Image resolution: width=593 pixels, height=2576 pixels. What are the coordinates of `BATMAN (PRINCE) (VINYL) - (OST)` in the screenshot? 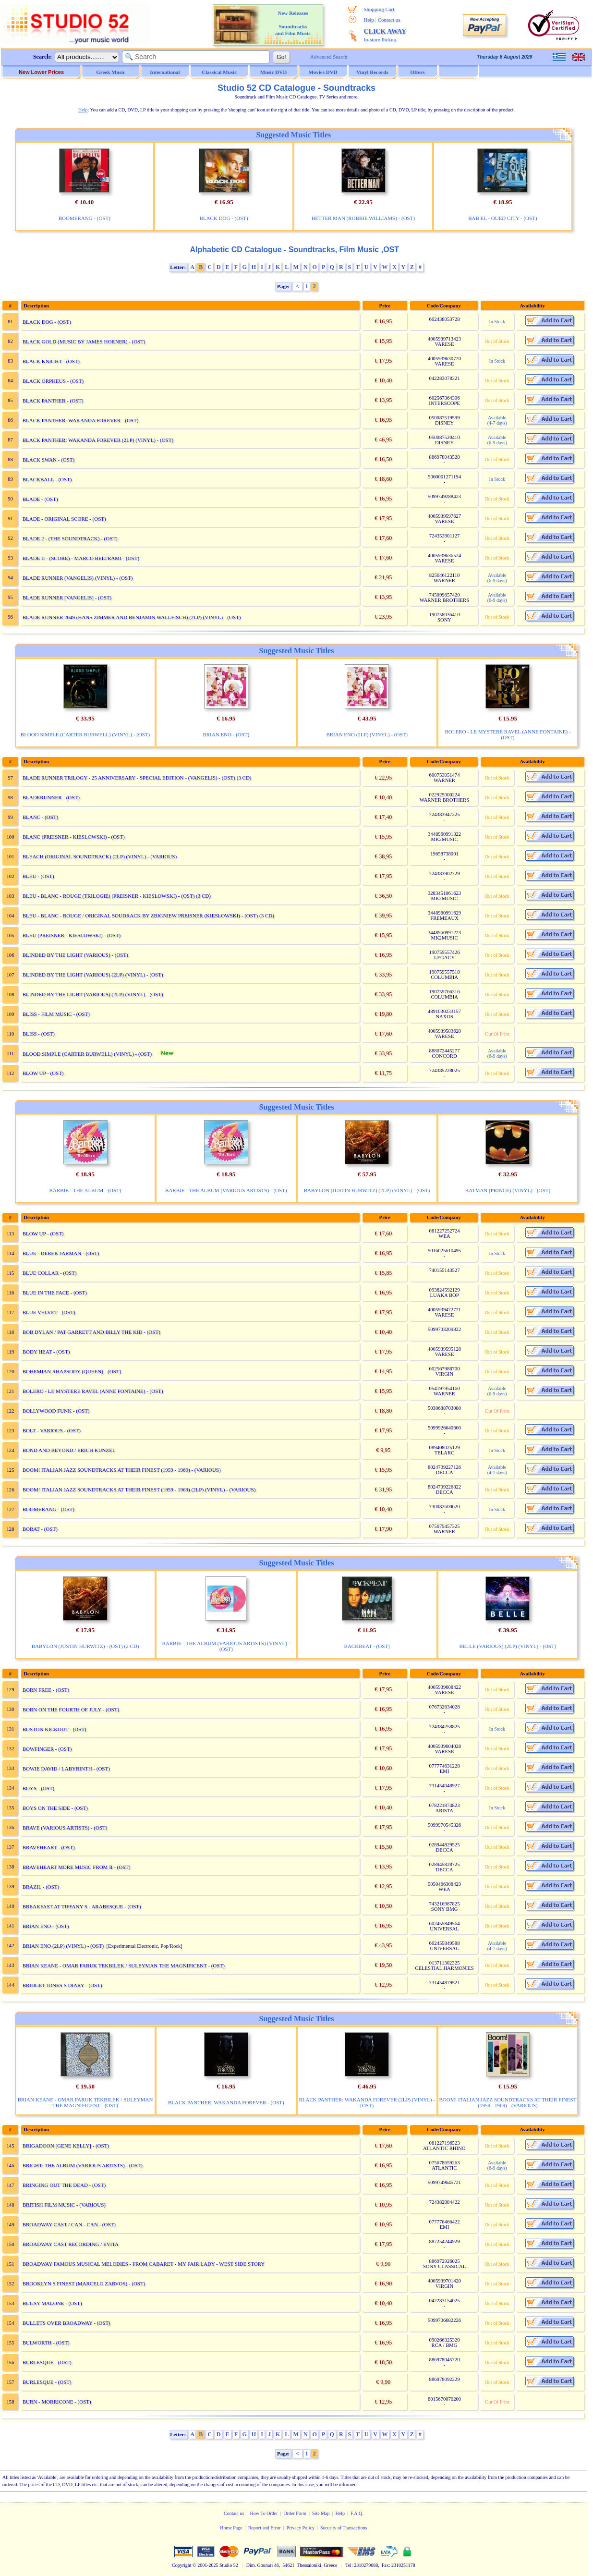 It's located at (507, 1190).